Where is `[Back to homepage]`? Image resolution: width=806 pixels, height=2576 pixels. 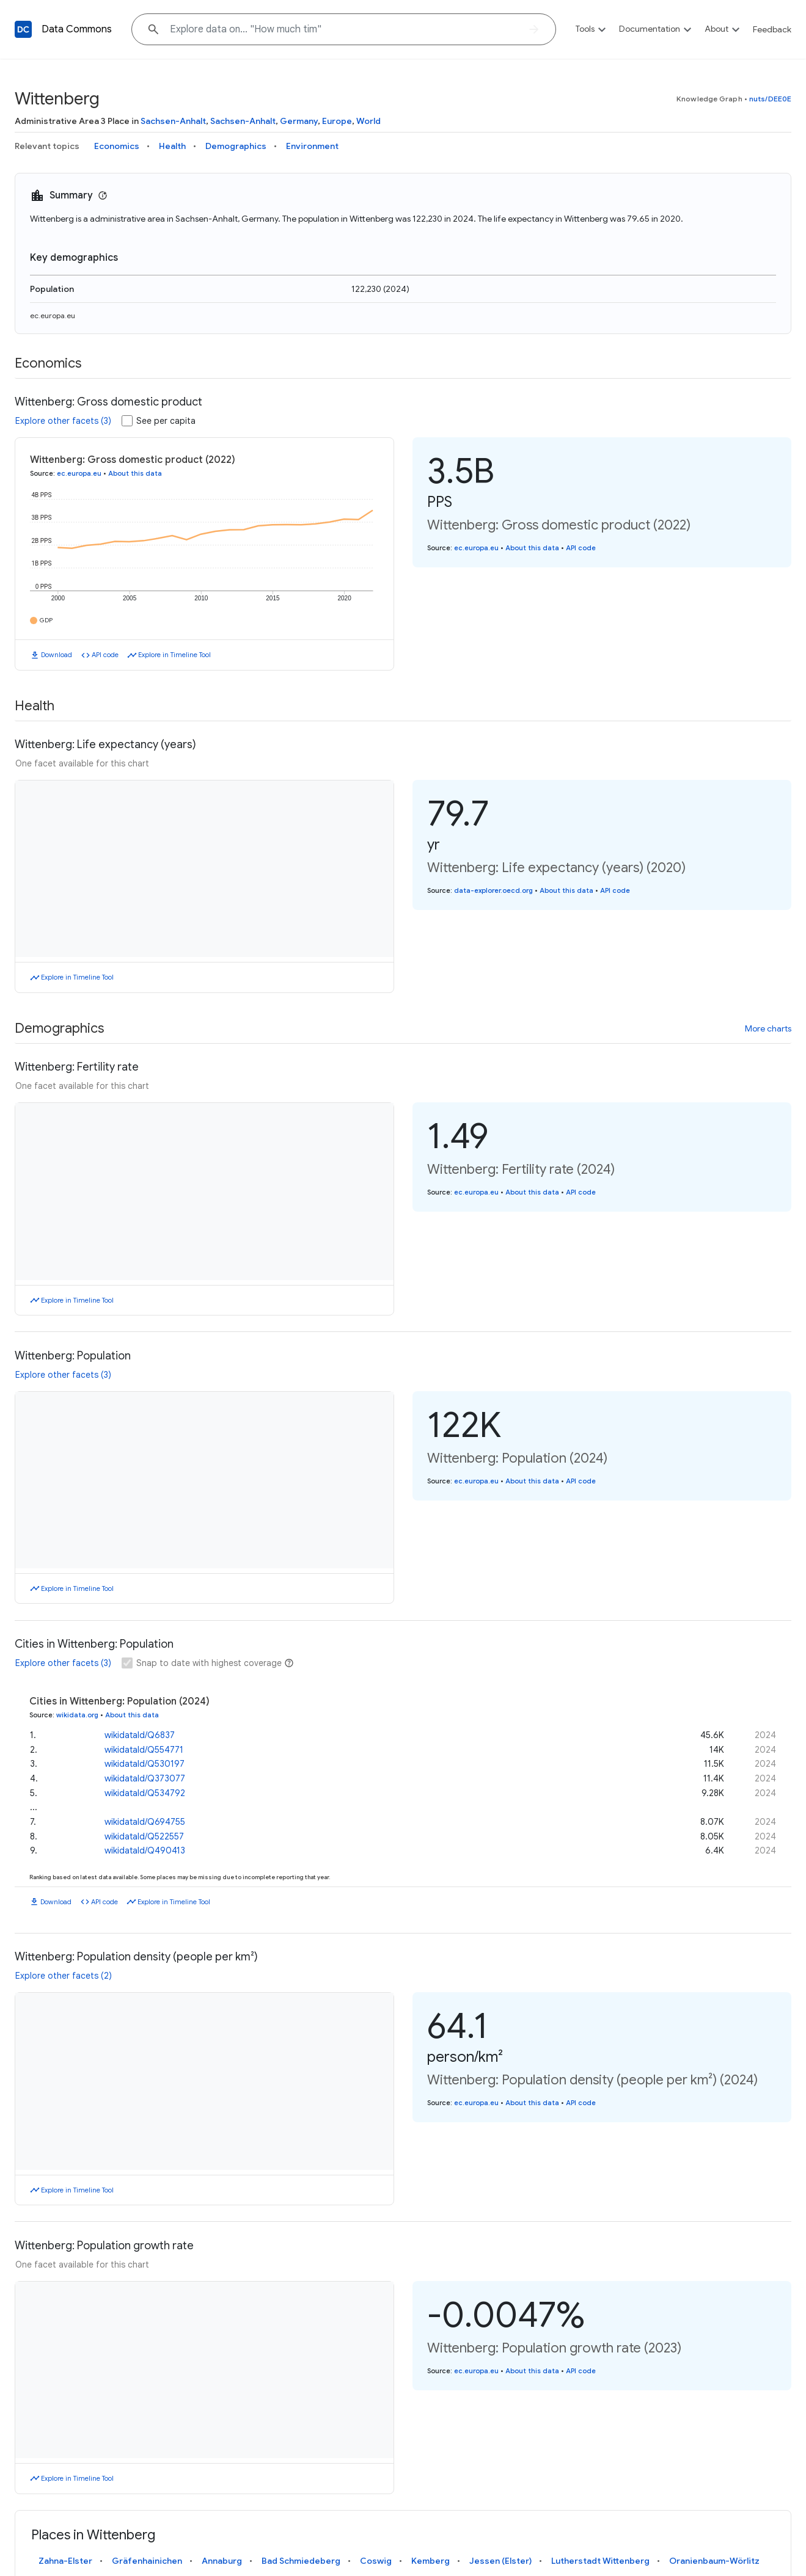
[Back to homepage] is located at coordinates (23, 29).